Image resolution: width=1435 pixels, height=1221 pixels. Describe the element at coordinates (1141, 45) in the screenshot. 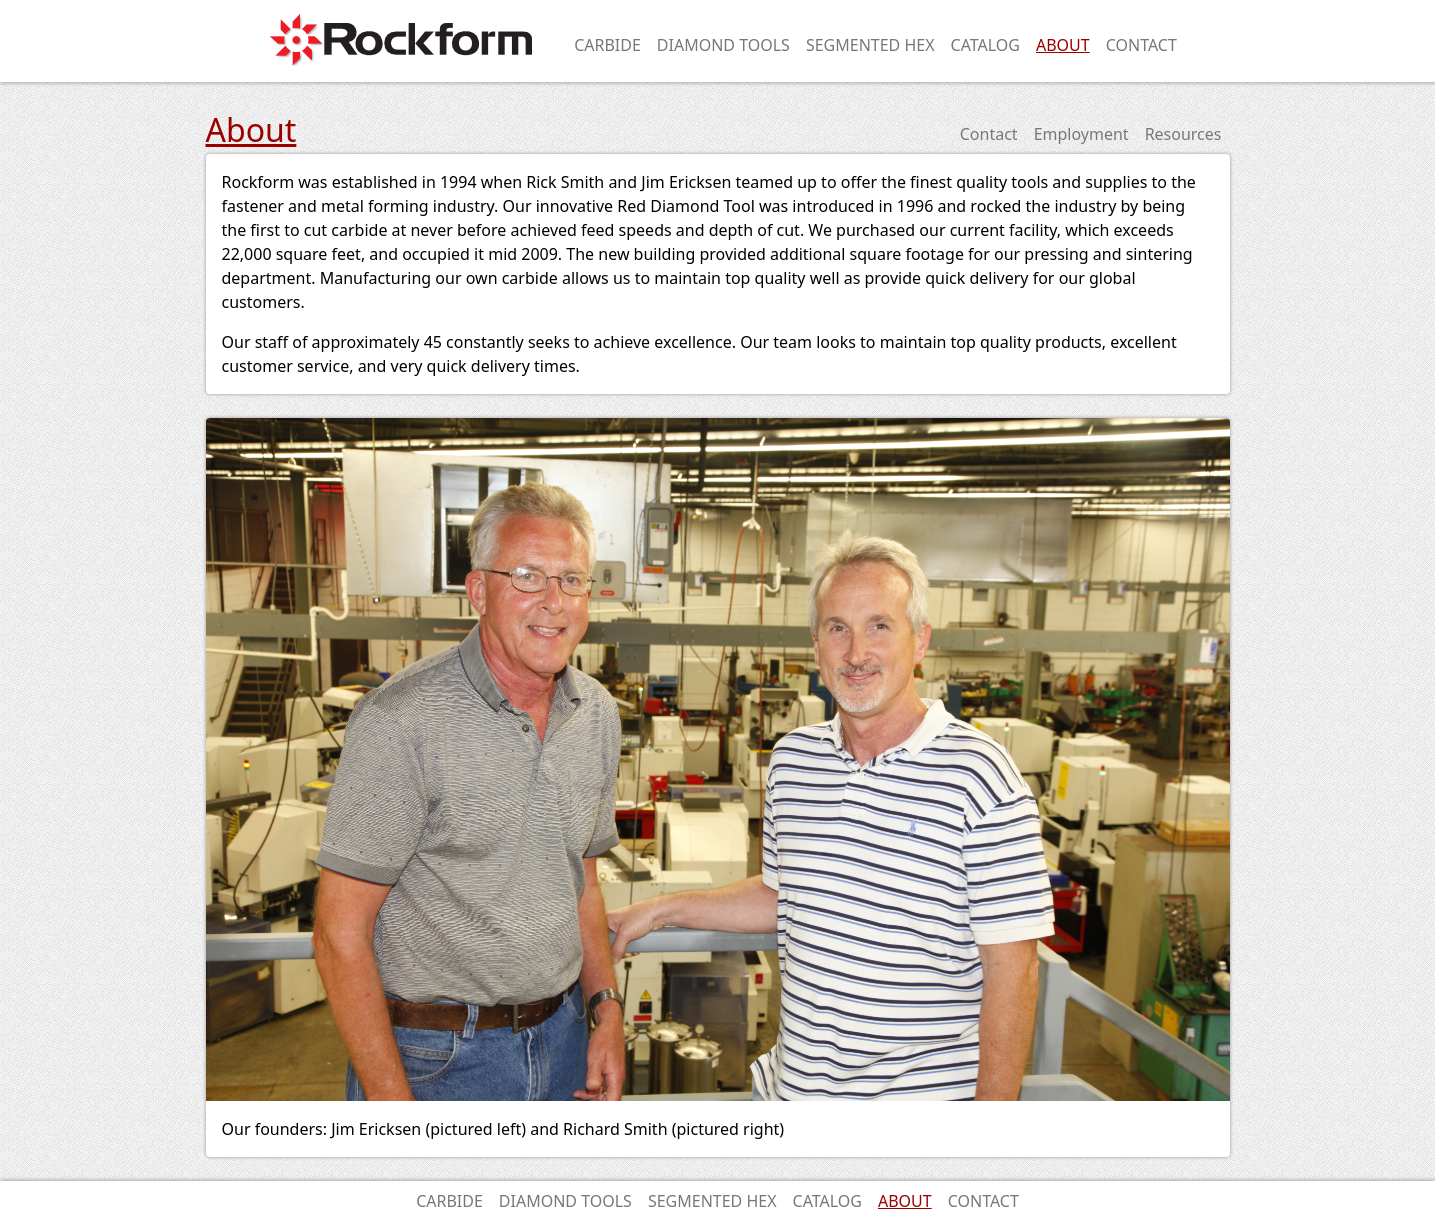

I see `Contact` at that location.